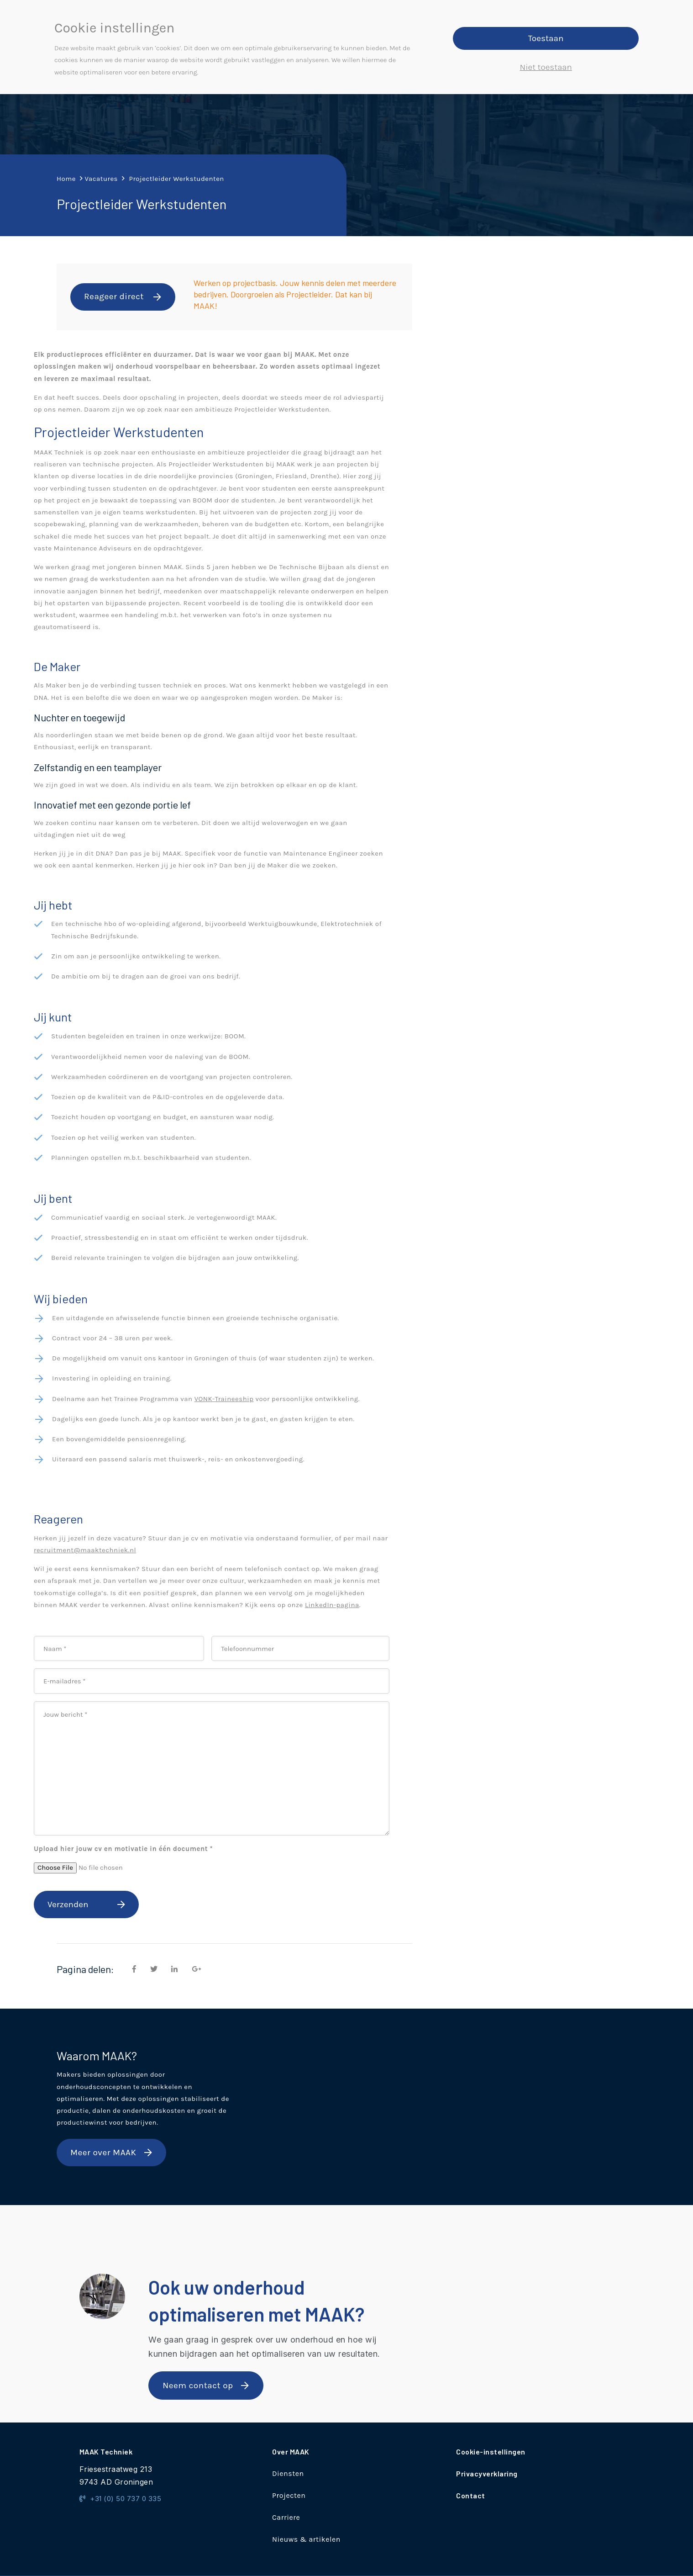  What do you see at coordinates (286, 2517) in the screenshot?
I see `Carriere` at bounding box center [286, 2517].